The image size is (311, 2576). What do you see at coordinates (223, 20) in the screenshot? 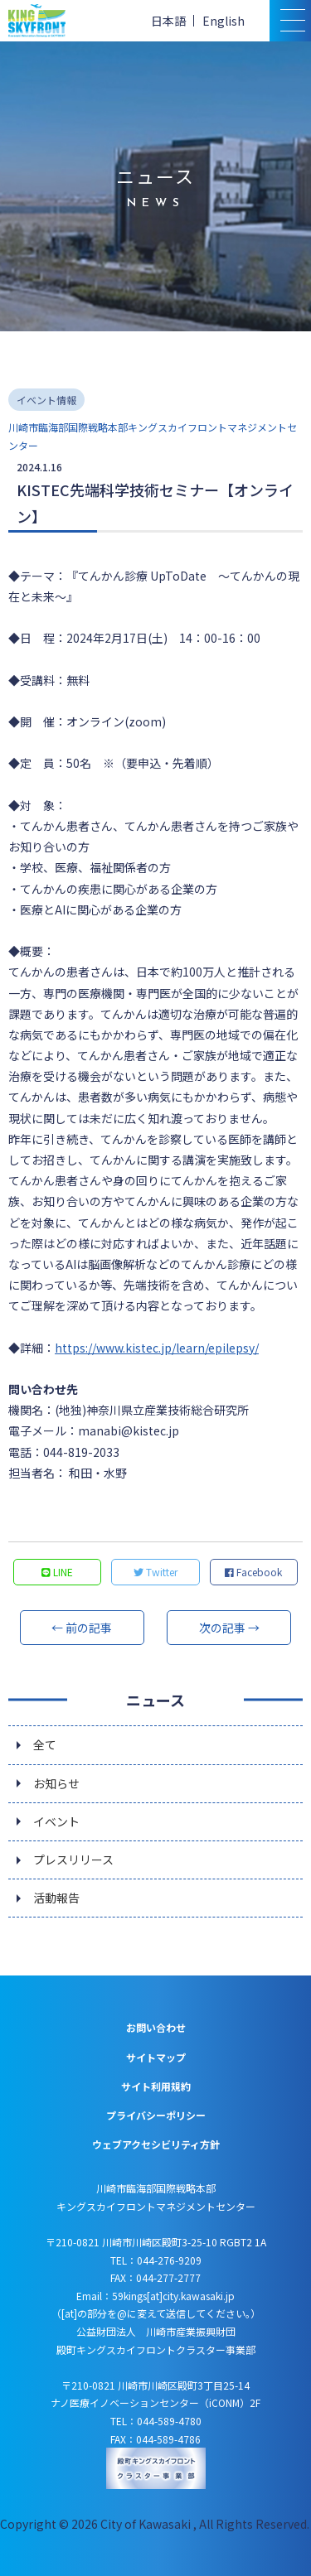
I see `English` at bounding box center [223, 20].